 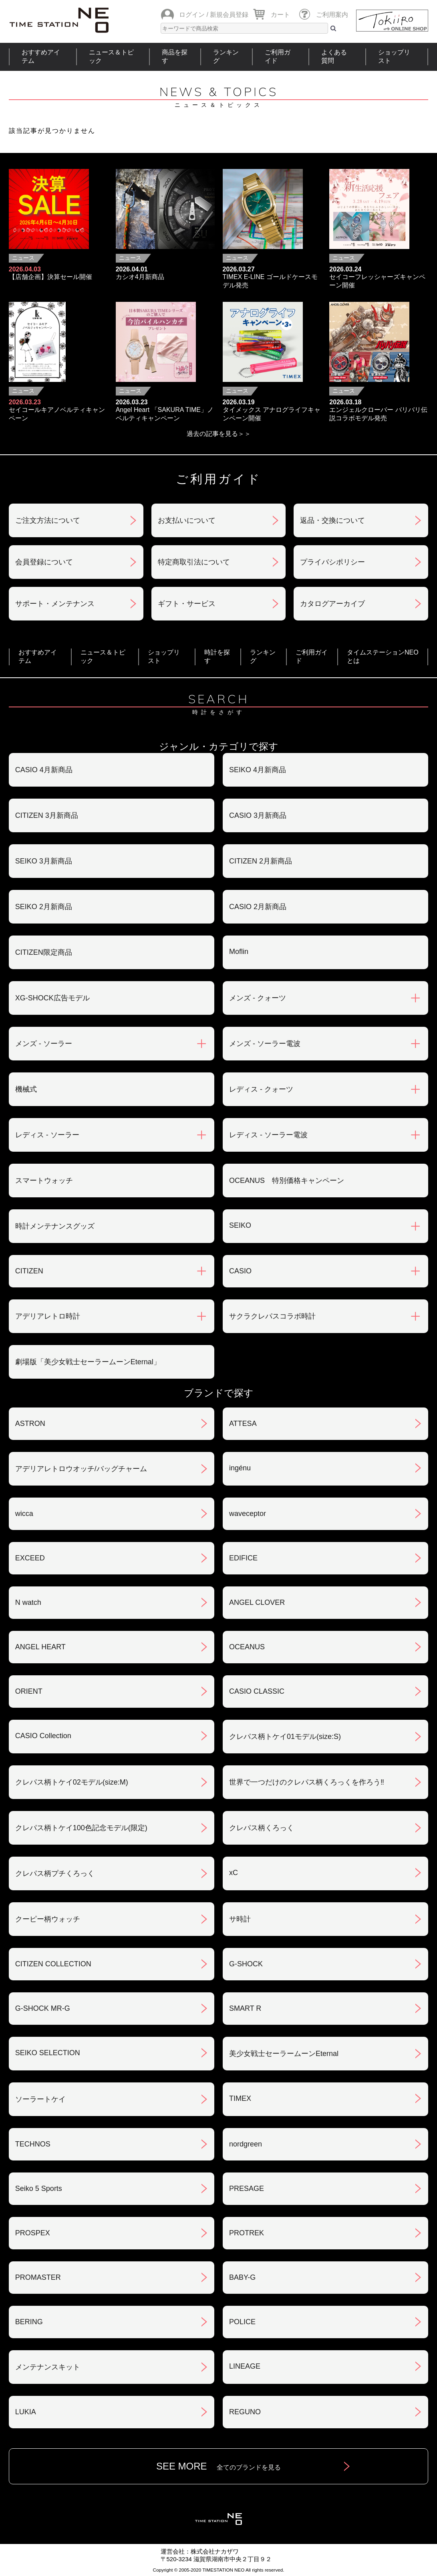 What do you see at coordinates (47, 1316) in the screenshot?
I see `アデリアレトロ時計` at bounding box center [47, 1316].